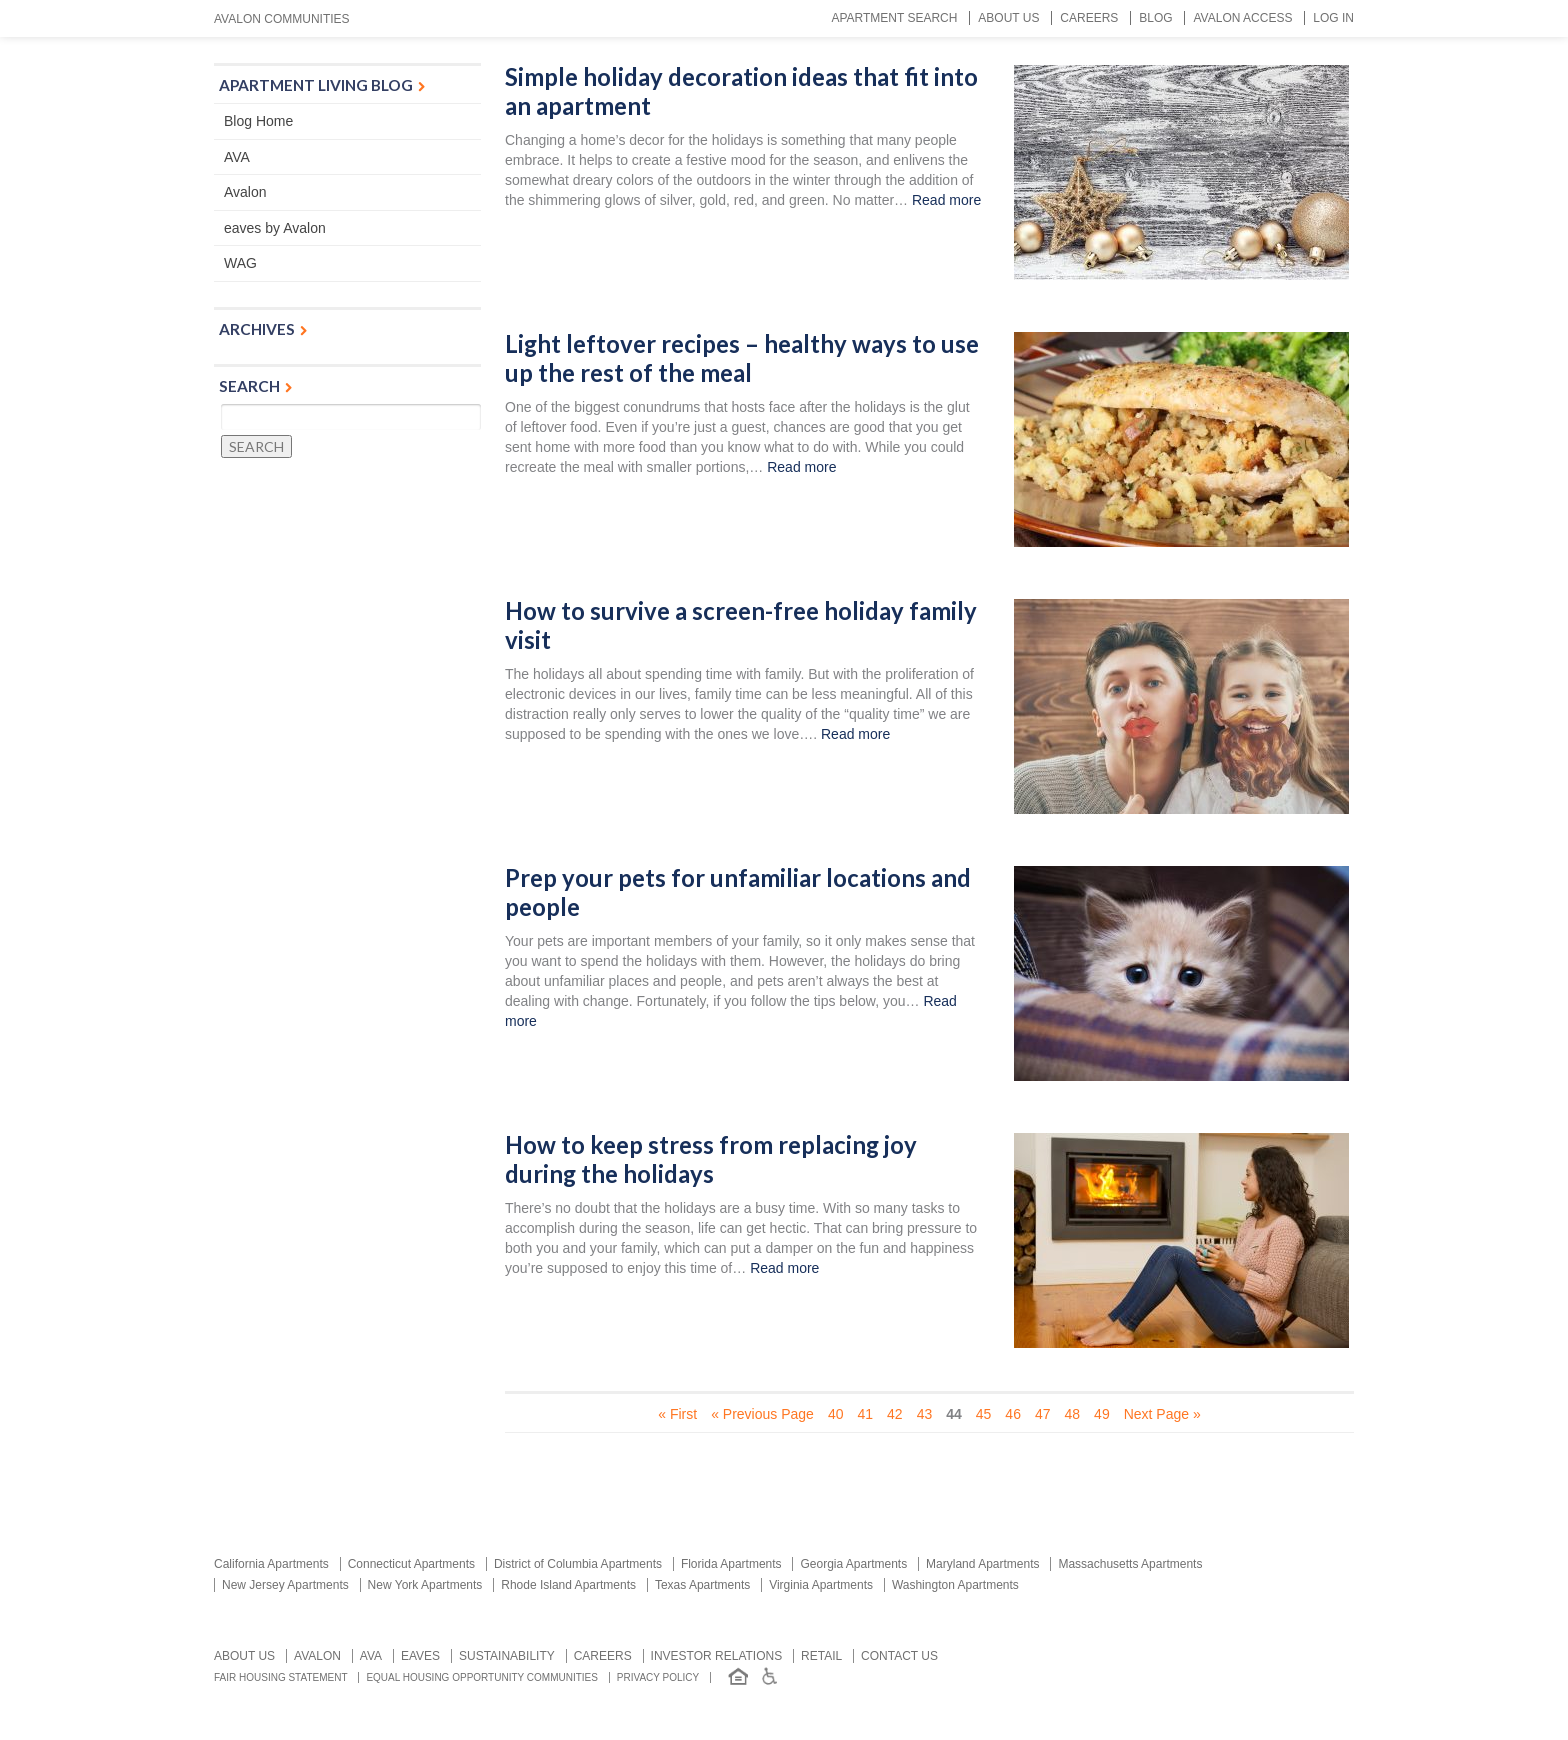  Describe the element at coordinates (853, 1564) in the screenshot. I see `Georgia Apartments` at that location.